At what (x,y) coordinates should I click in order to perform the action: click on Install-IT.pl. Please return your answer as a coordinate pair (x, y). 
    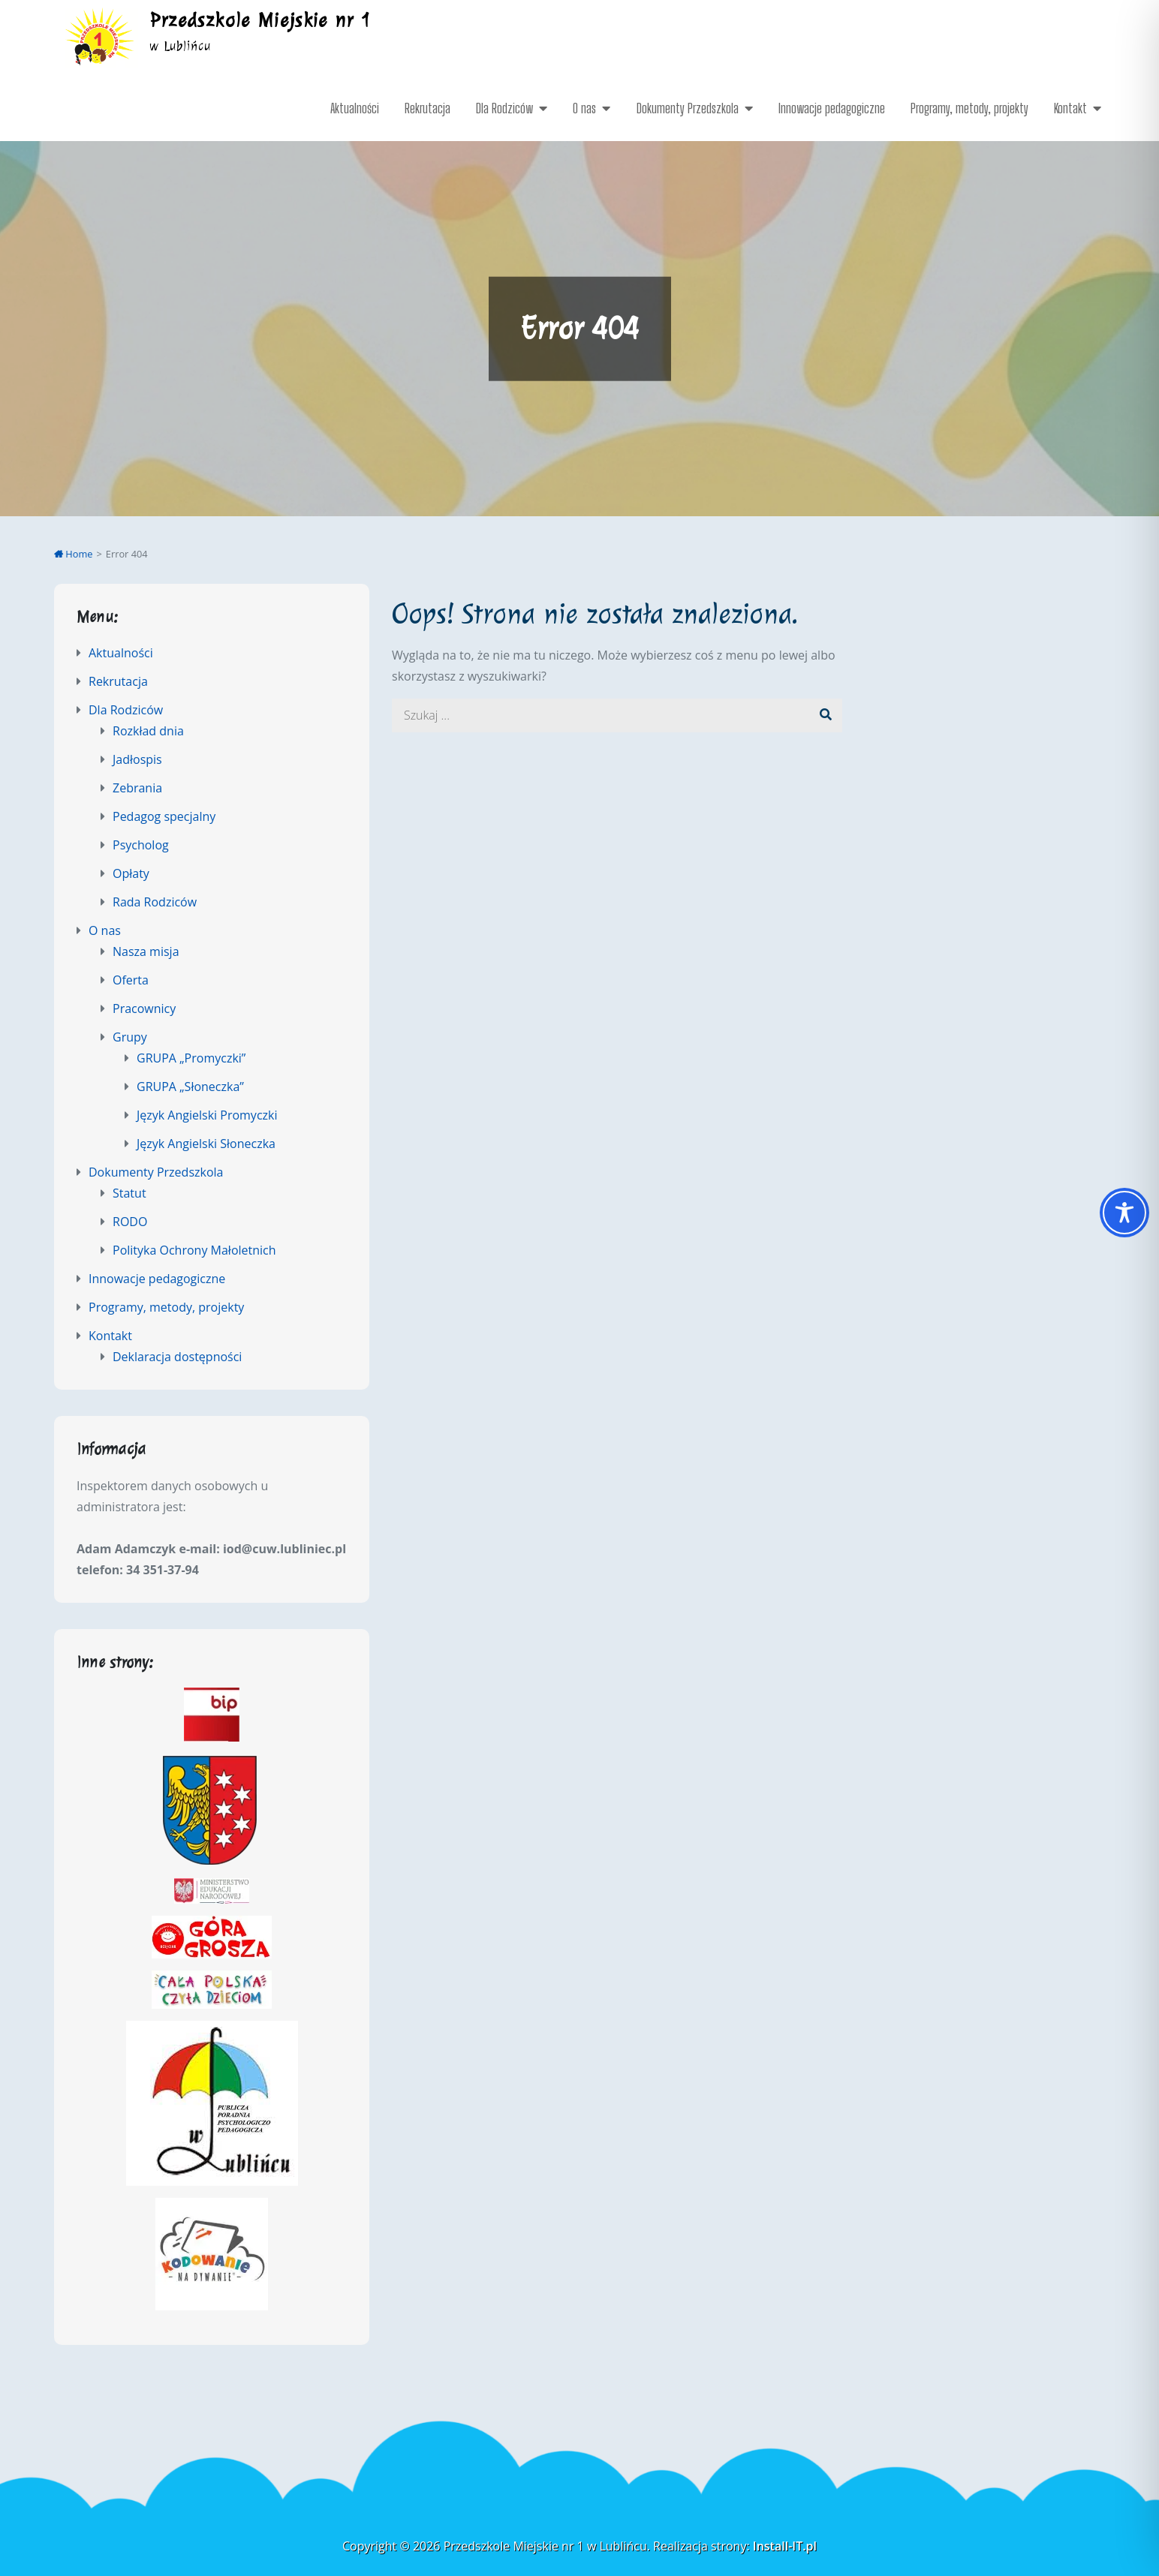
    Looking at the image, I should click on (785, 2546).